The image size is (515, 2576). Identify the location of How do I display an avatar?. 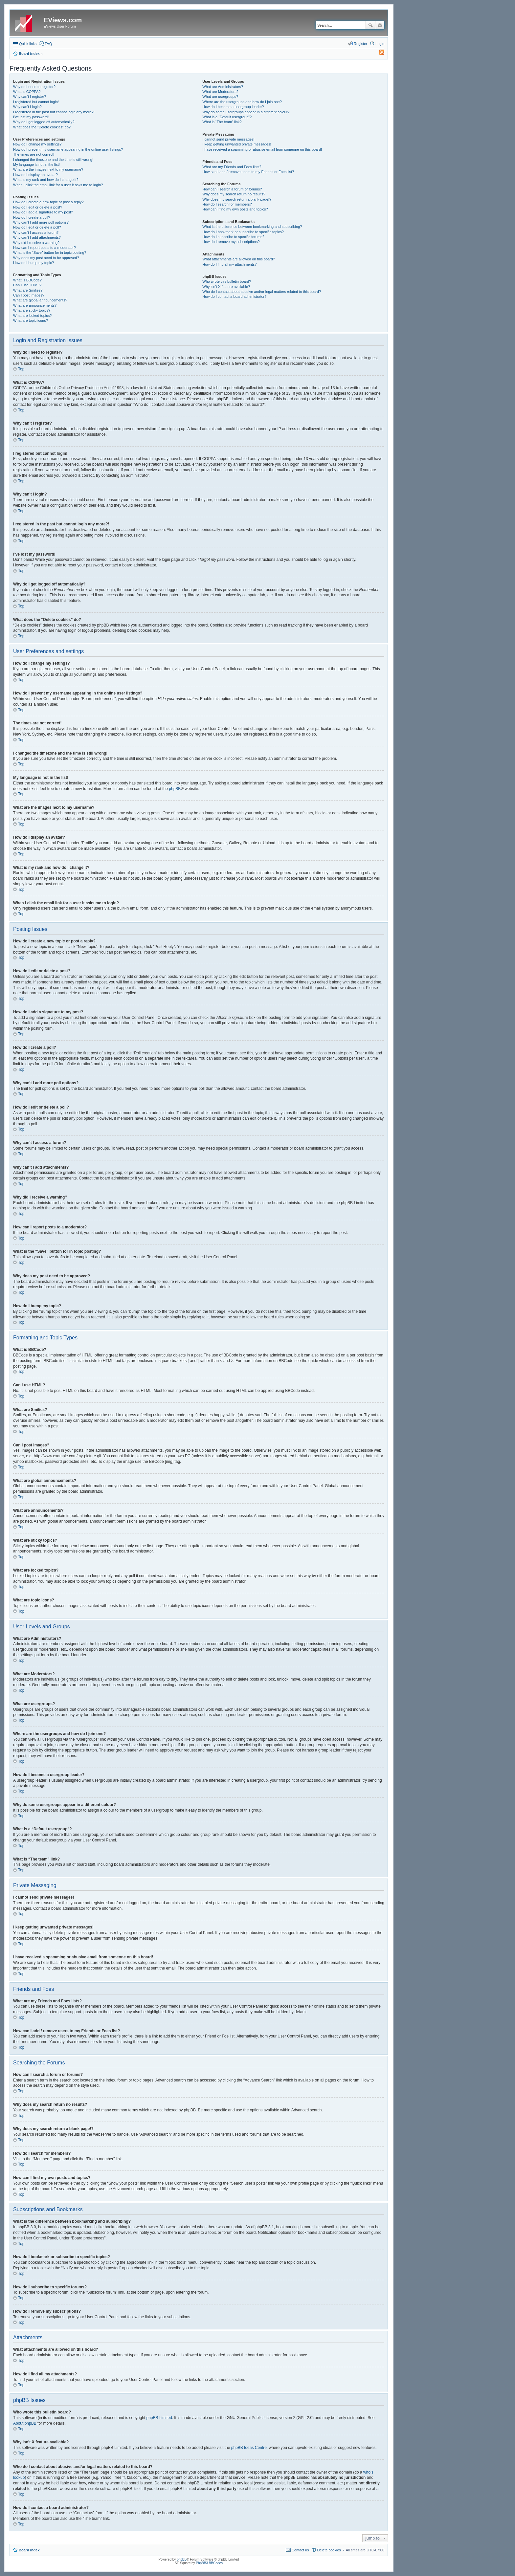
(35, 175).